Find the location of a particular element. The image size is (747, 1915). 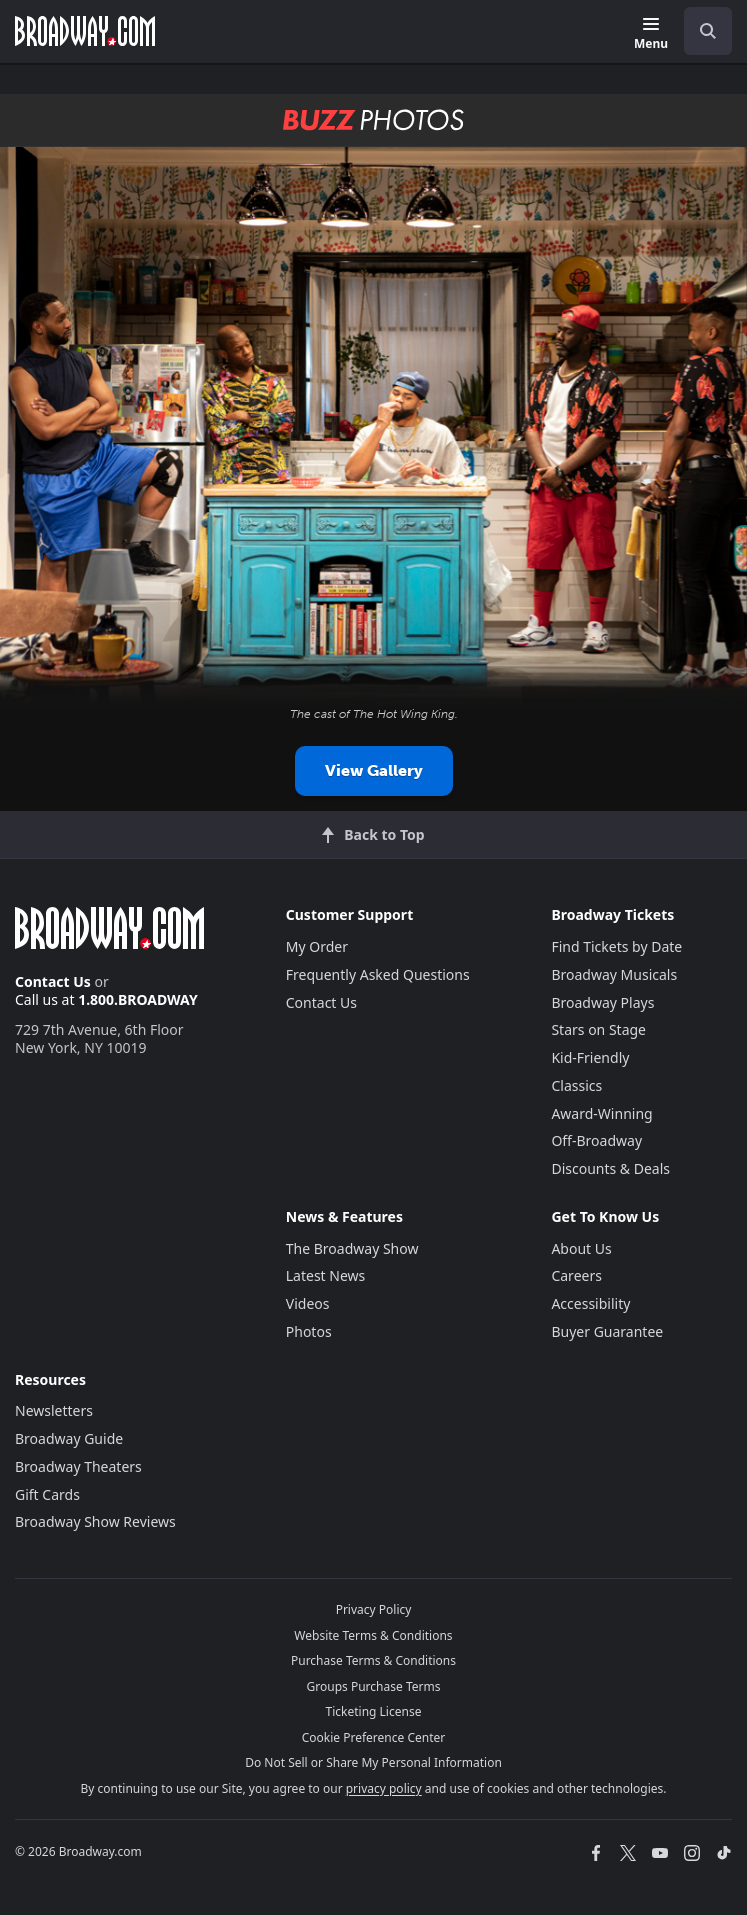

My Order is located at coordinates (317, 946).